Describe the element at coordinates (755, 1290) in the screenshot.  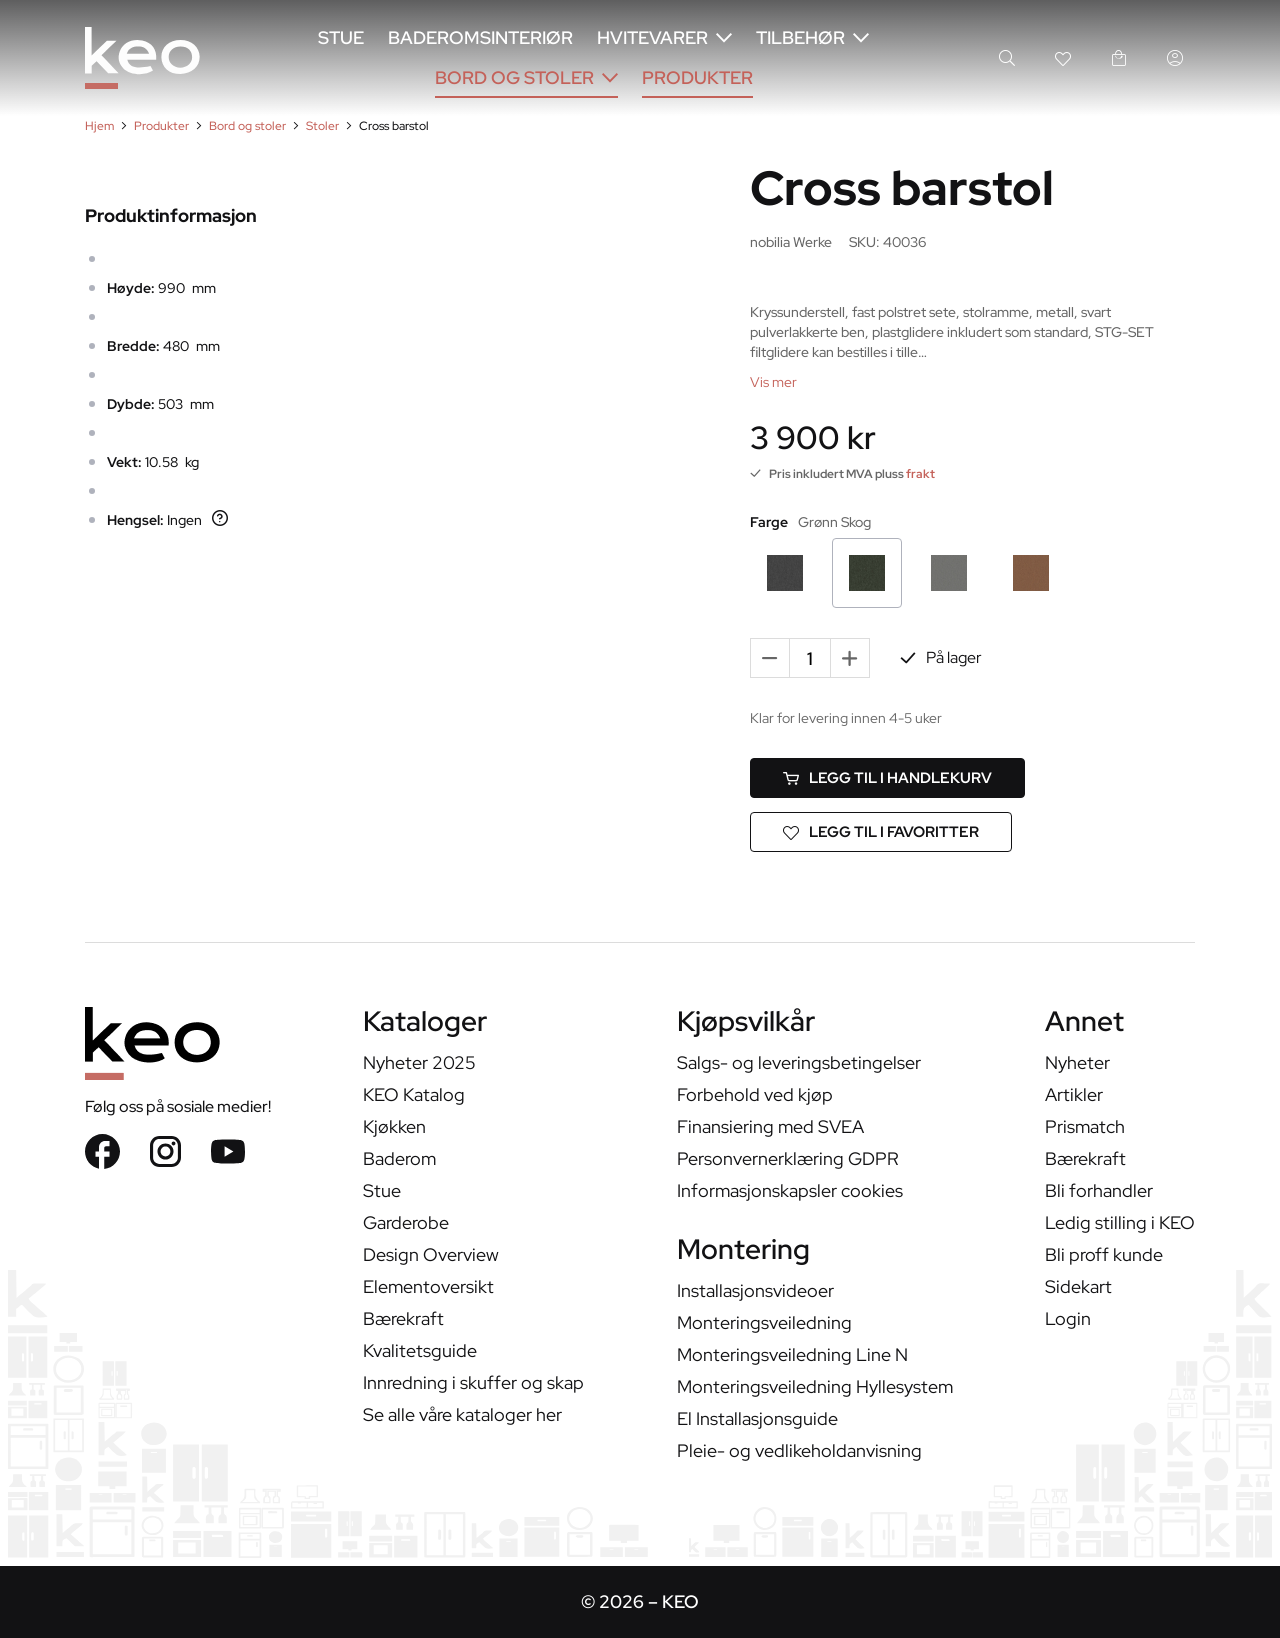
I see `Installasjonsvideoer` at that location.